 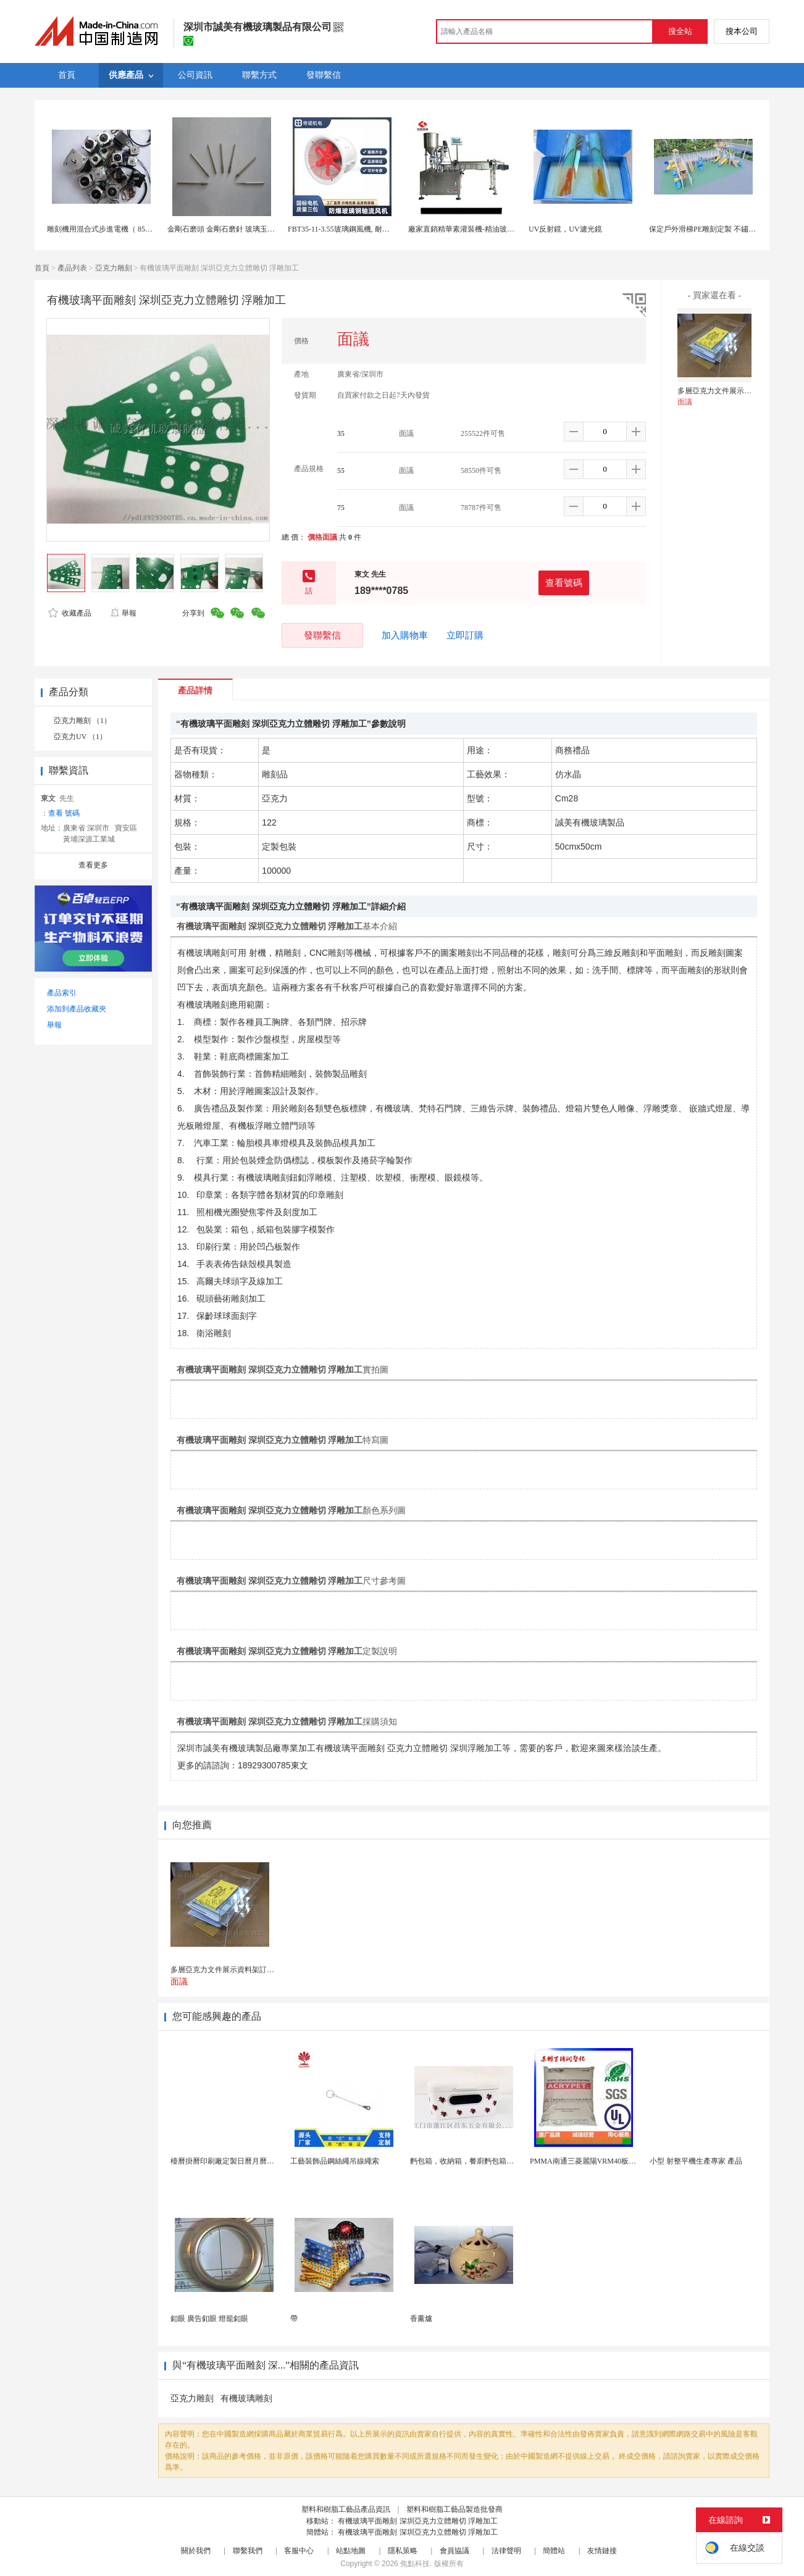 I want to click on 亞克力雕刻, so click(x=113, y=268).